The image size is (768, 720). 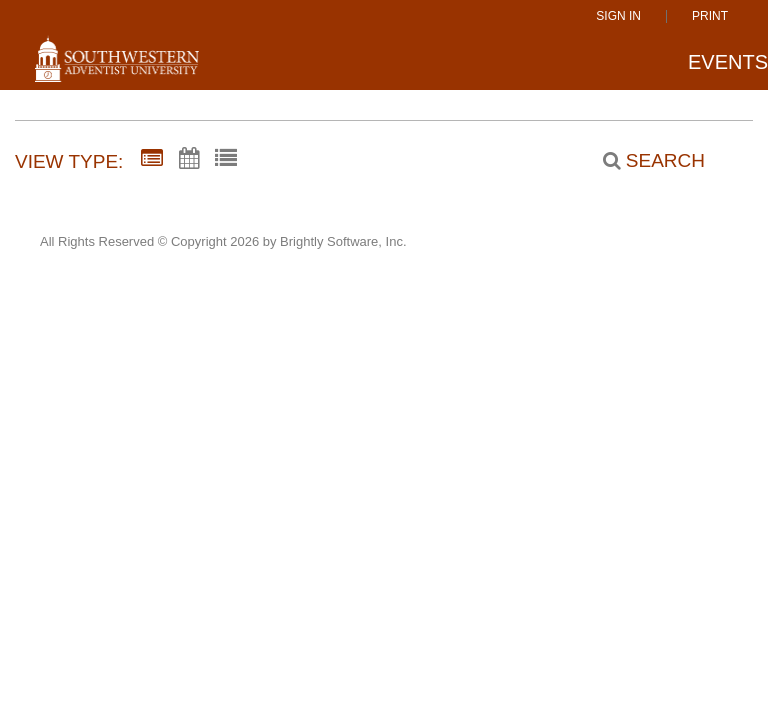 I want to click on [Summary View], so click(x=152, y=159).